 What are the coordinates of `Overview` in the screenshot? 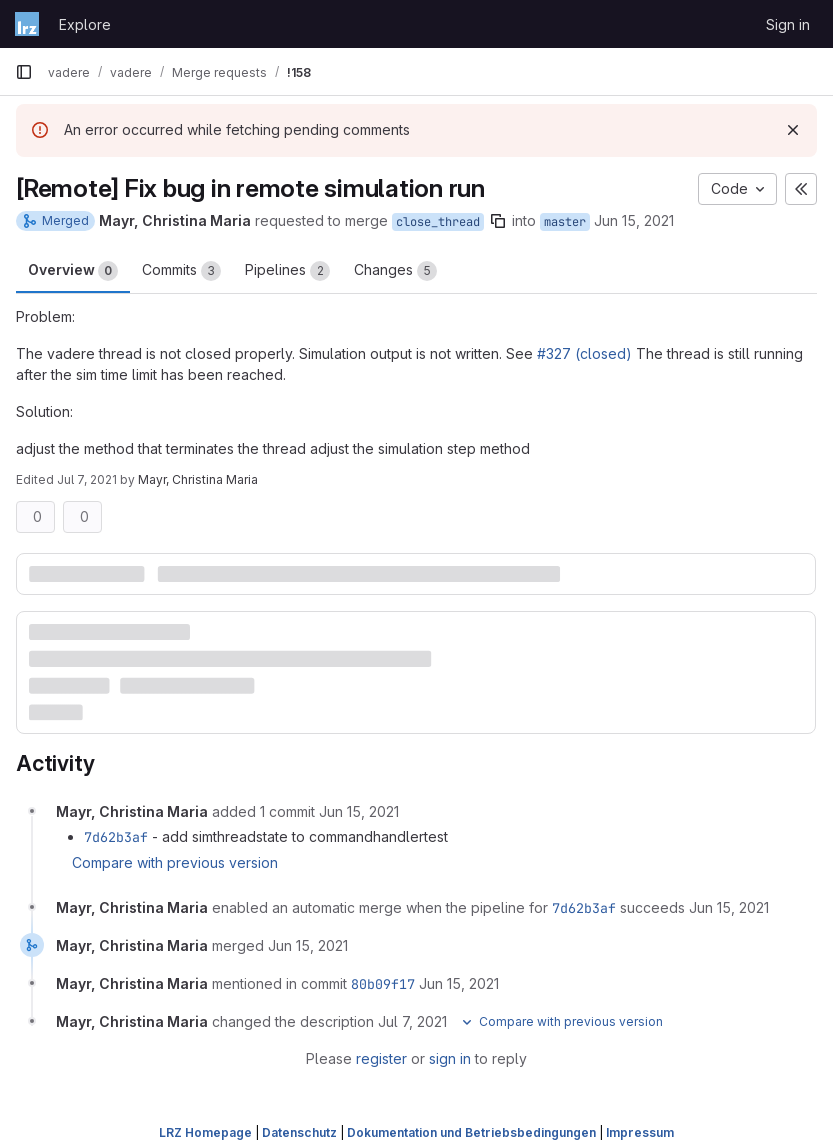 It's located at (73, 271).